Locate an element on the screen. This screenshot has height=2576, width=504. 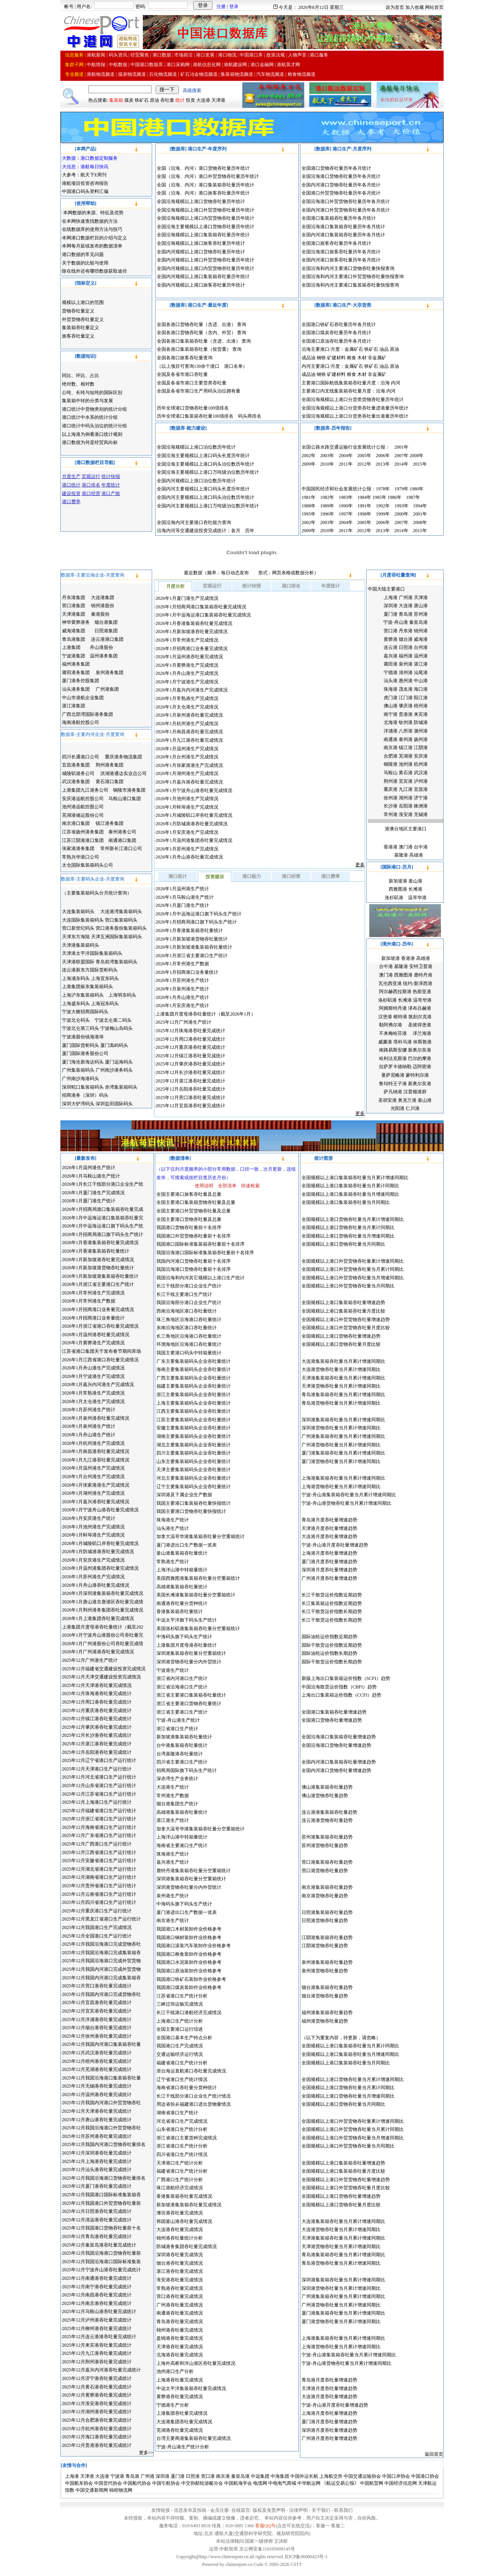
全国规模以上港口货物吞吐量增速趋势 is located at coordinates (341, 1336).